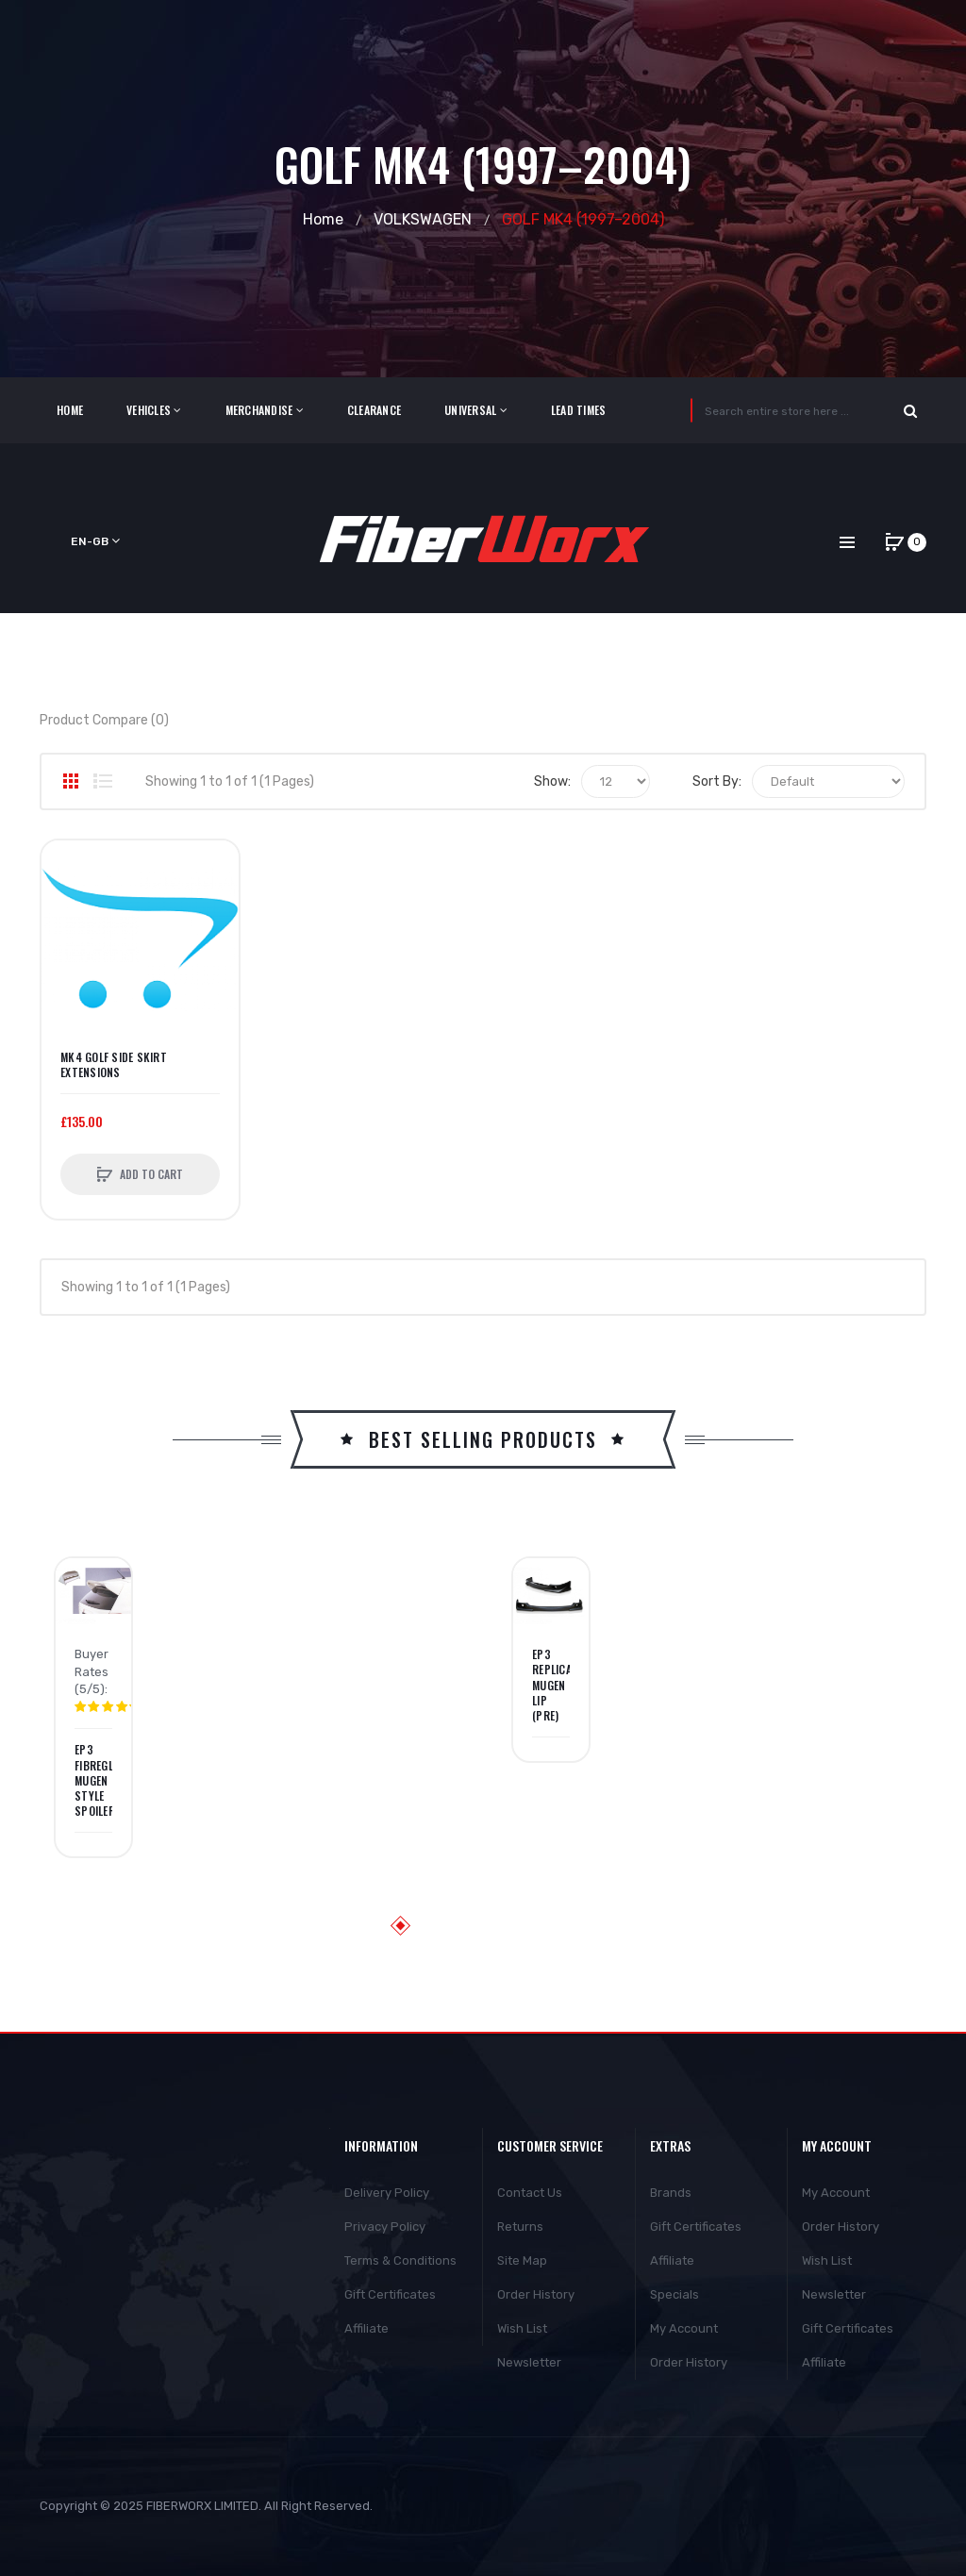 This screenshot has width=966, height=2576. I want to click on Home, so click(323, 219).